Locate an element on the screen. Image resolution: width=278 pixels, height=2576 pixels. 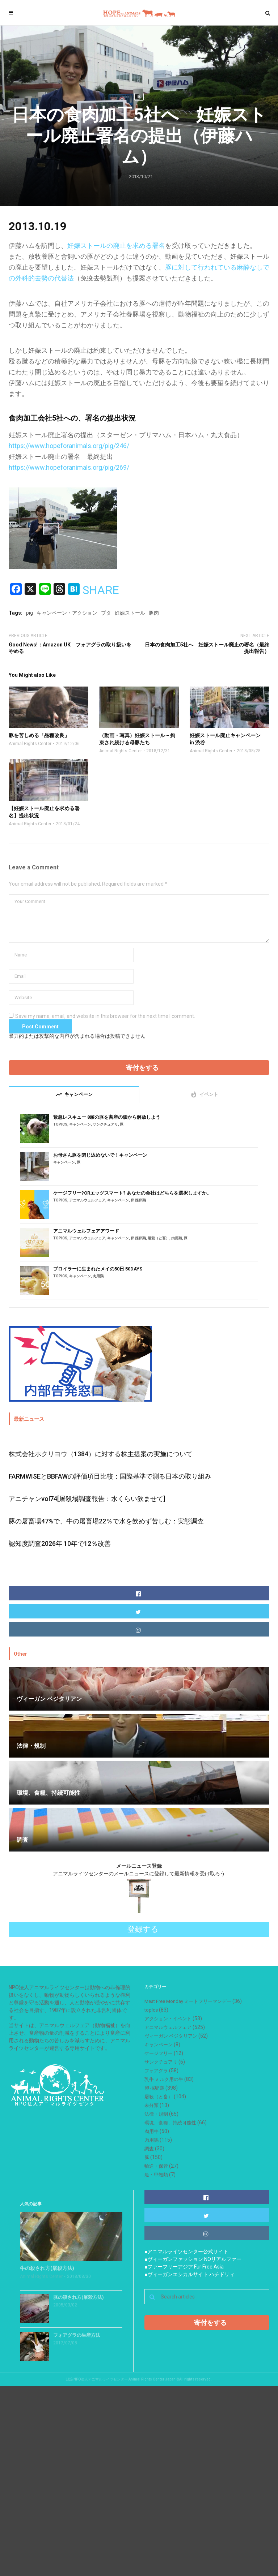
https://www.hopeforanimals.org/pig/246/ is located at coordinates (69, 446).